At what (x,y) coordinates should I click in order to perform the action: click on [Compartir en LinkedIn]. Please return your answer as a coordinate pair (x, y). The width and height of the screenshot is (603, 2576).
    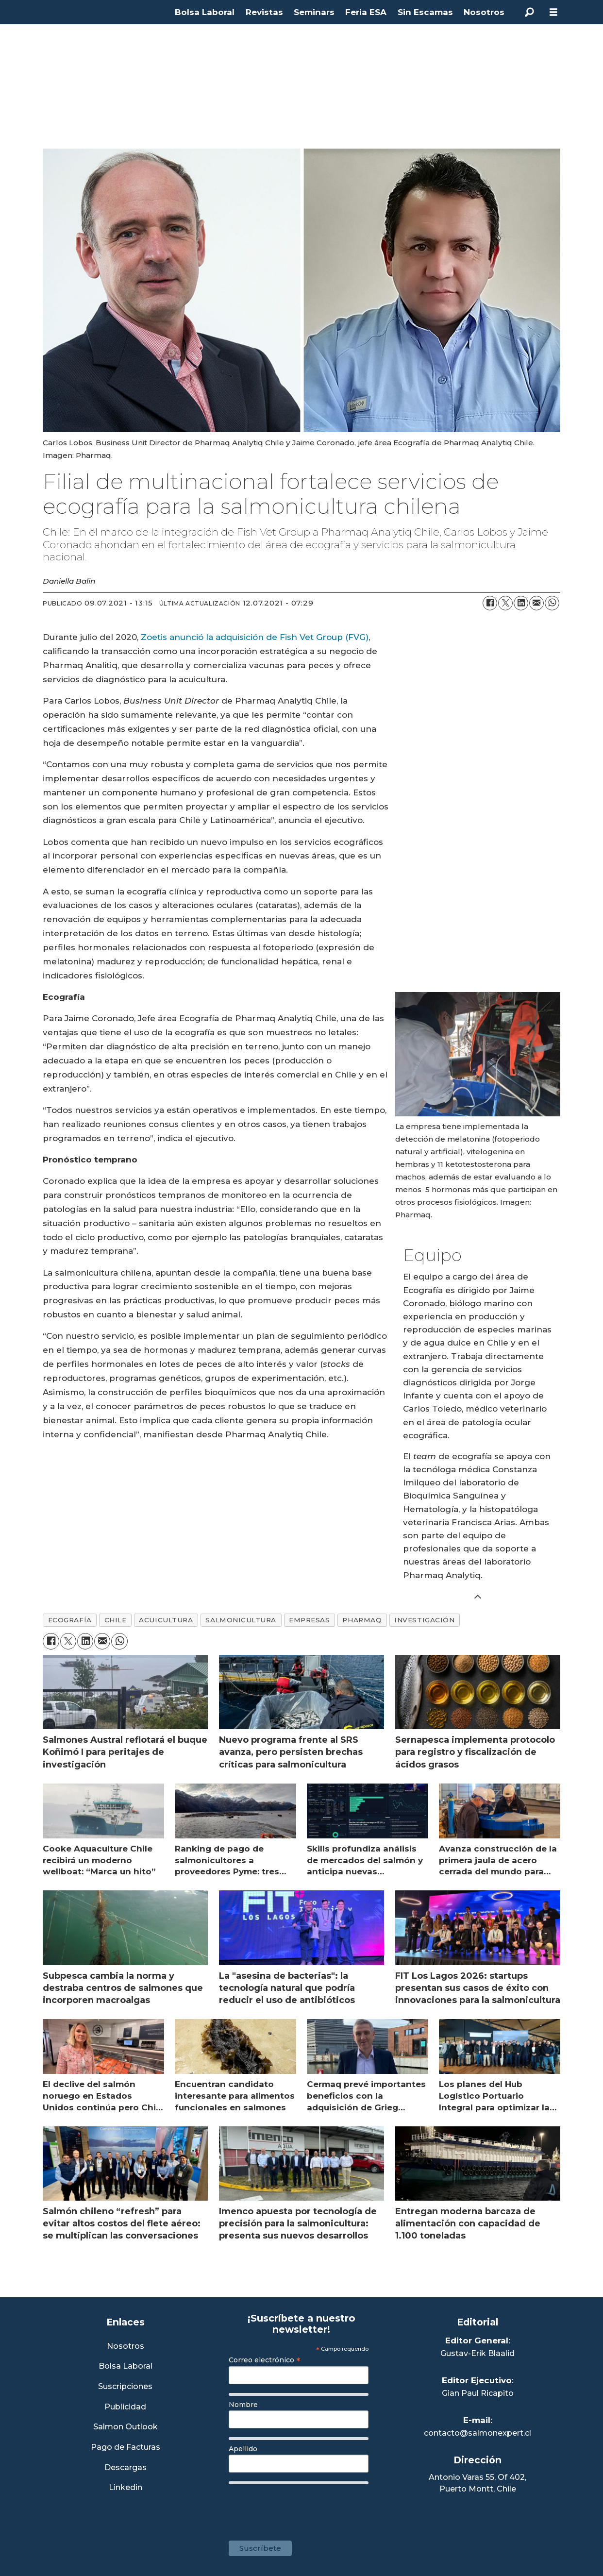
    Looking at the image, I should click on (521, 603).